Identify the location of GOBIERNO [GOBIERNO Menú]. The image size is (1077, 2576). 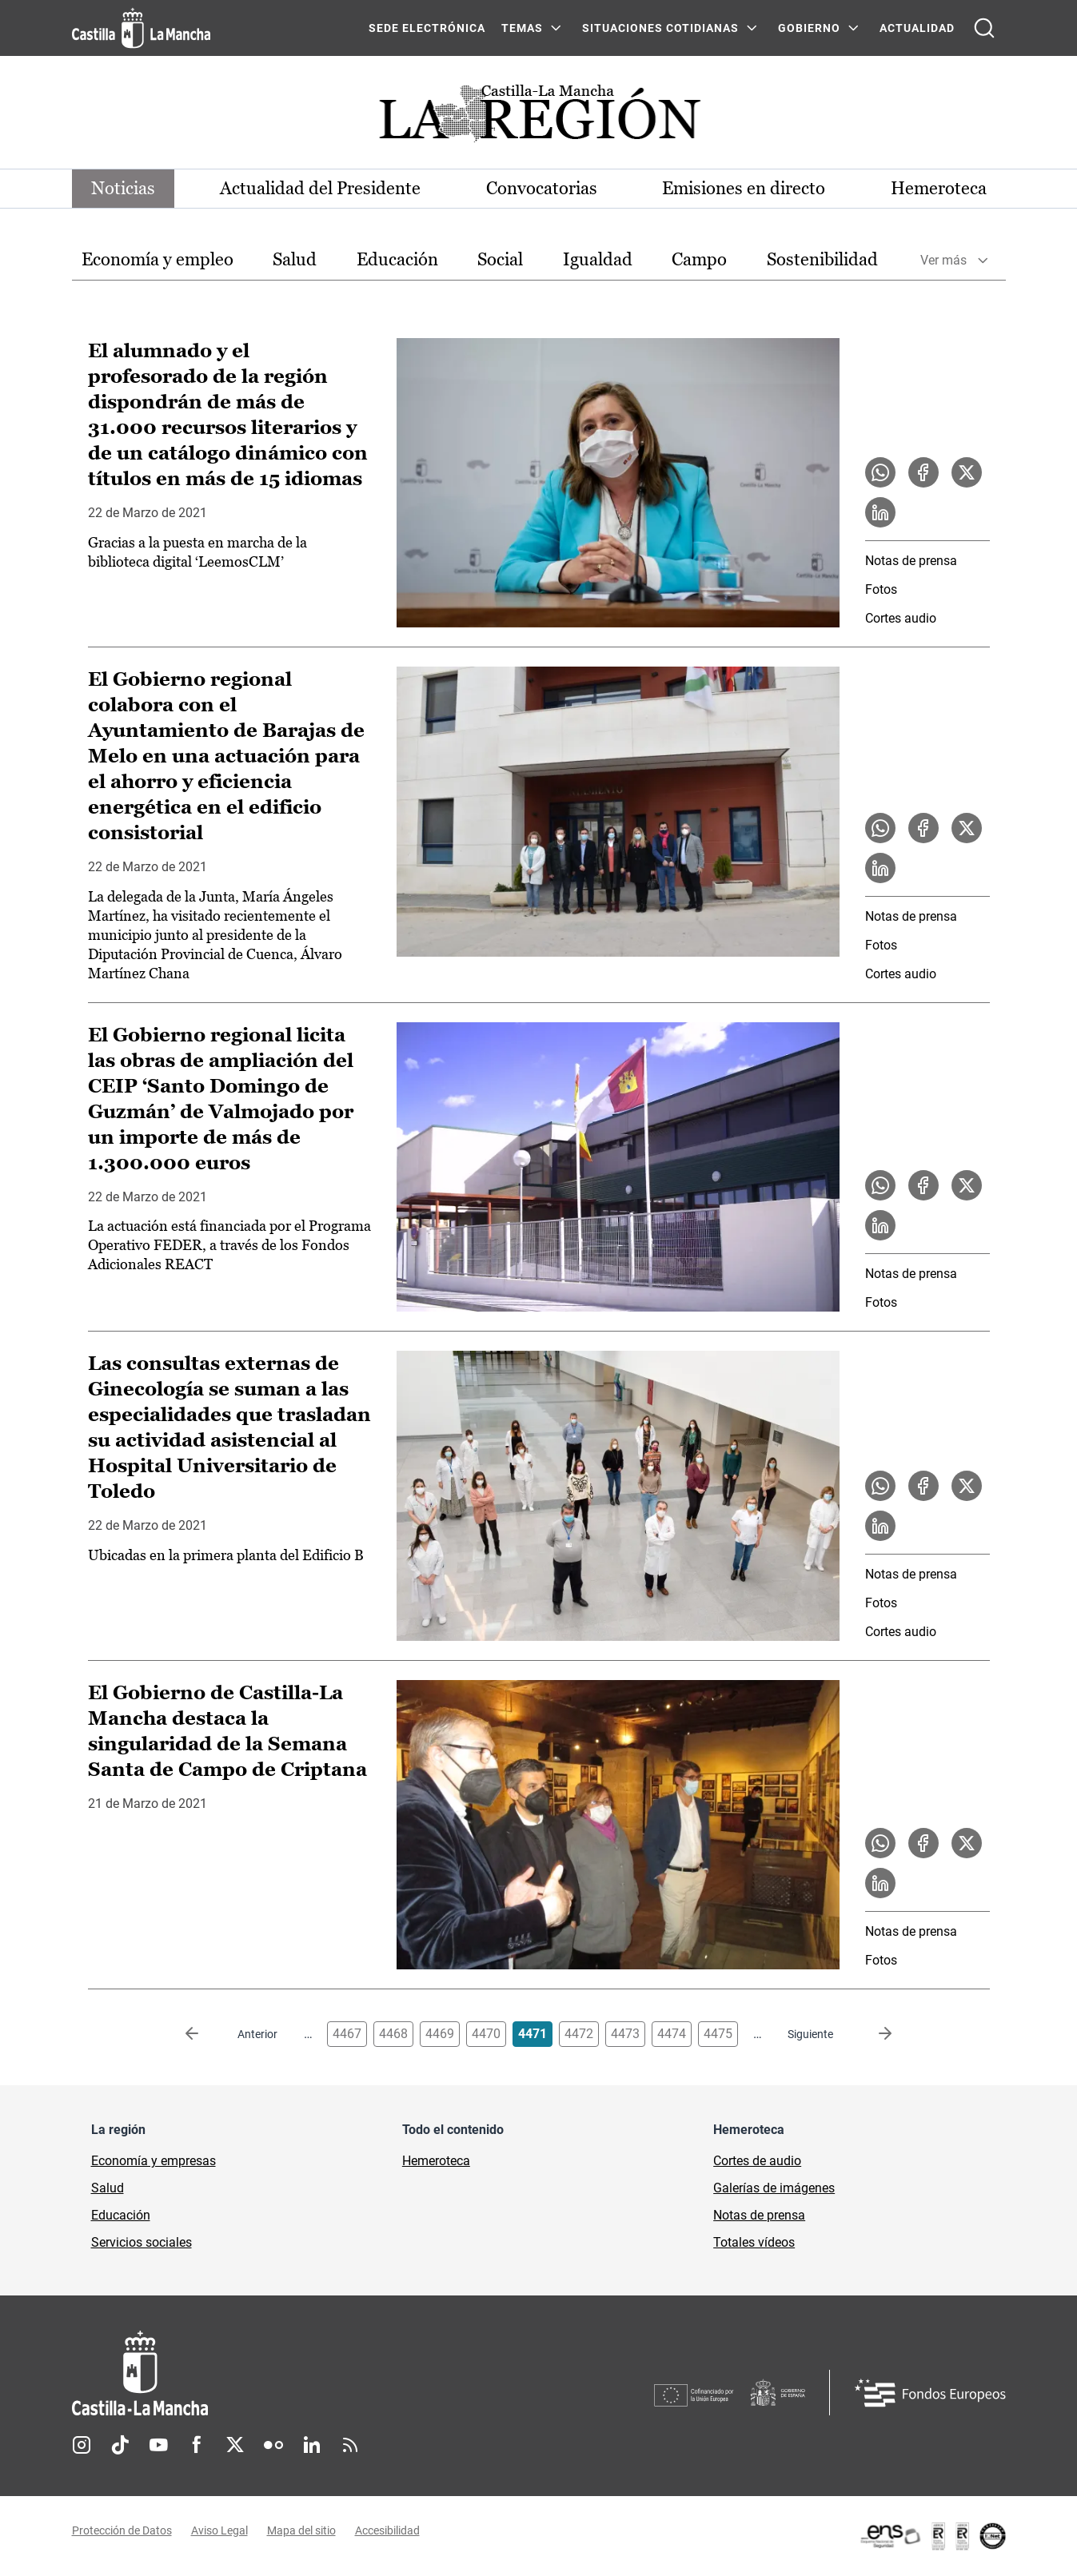
(809, 28).